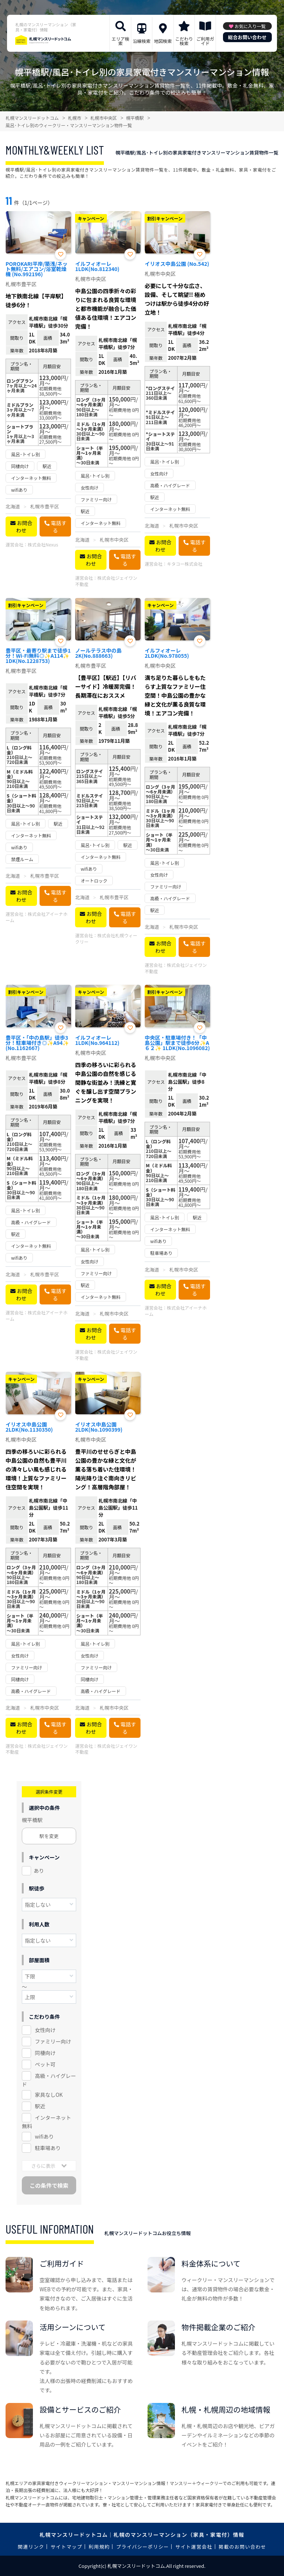 The width and height of the screenshot is (284, 2576). I want to click on 駅を変更, so click(49, 1835).